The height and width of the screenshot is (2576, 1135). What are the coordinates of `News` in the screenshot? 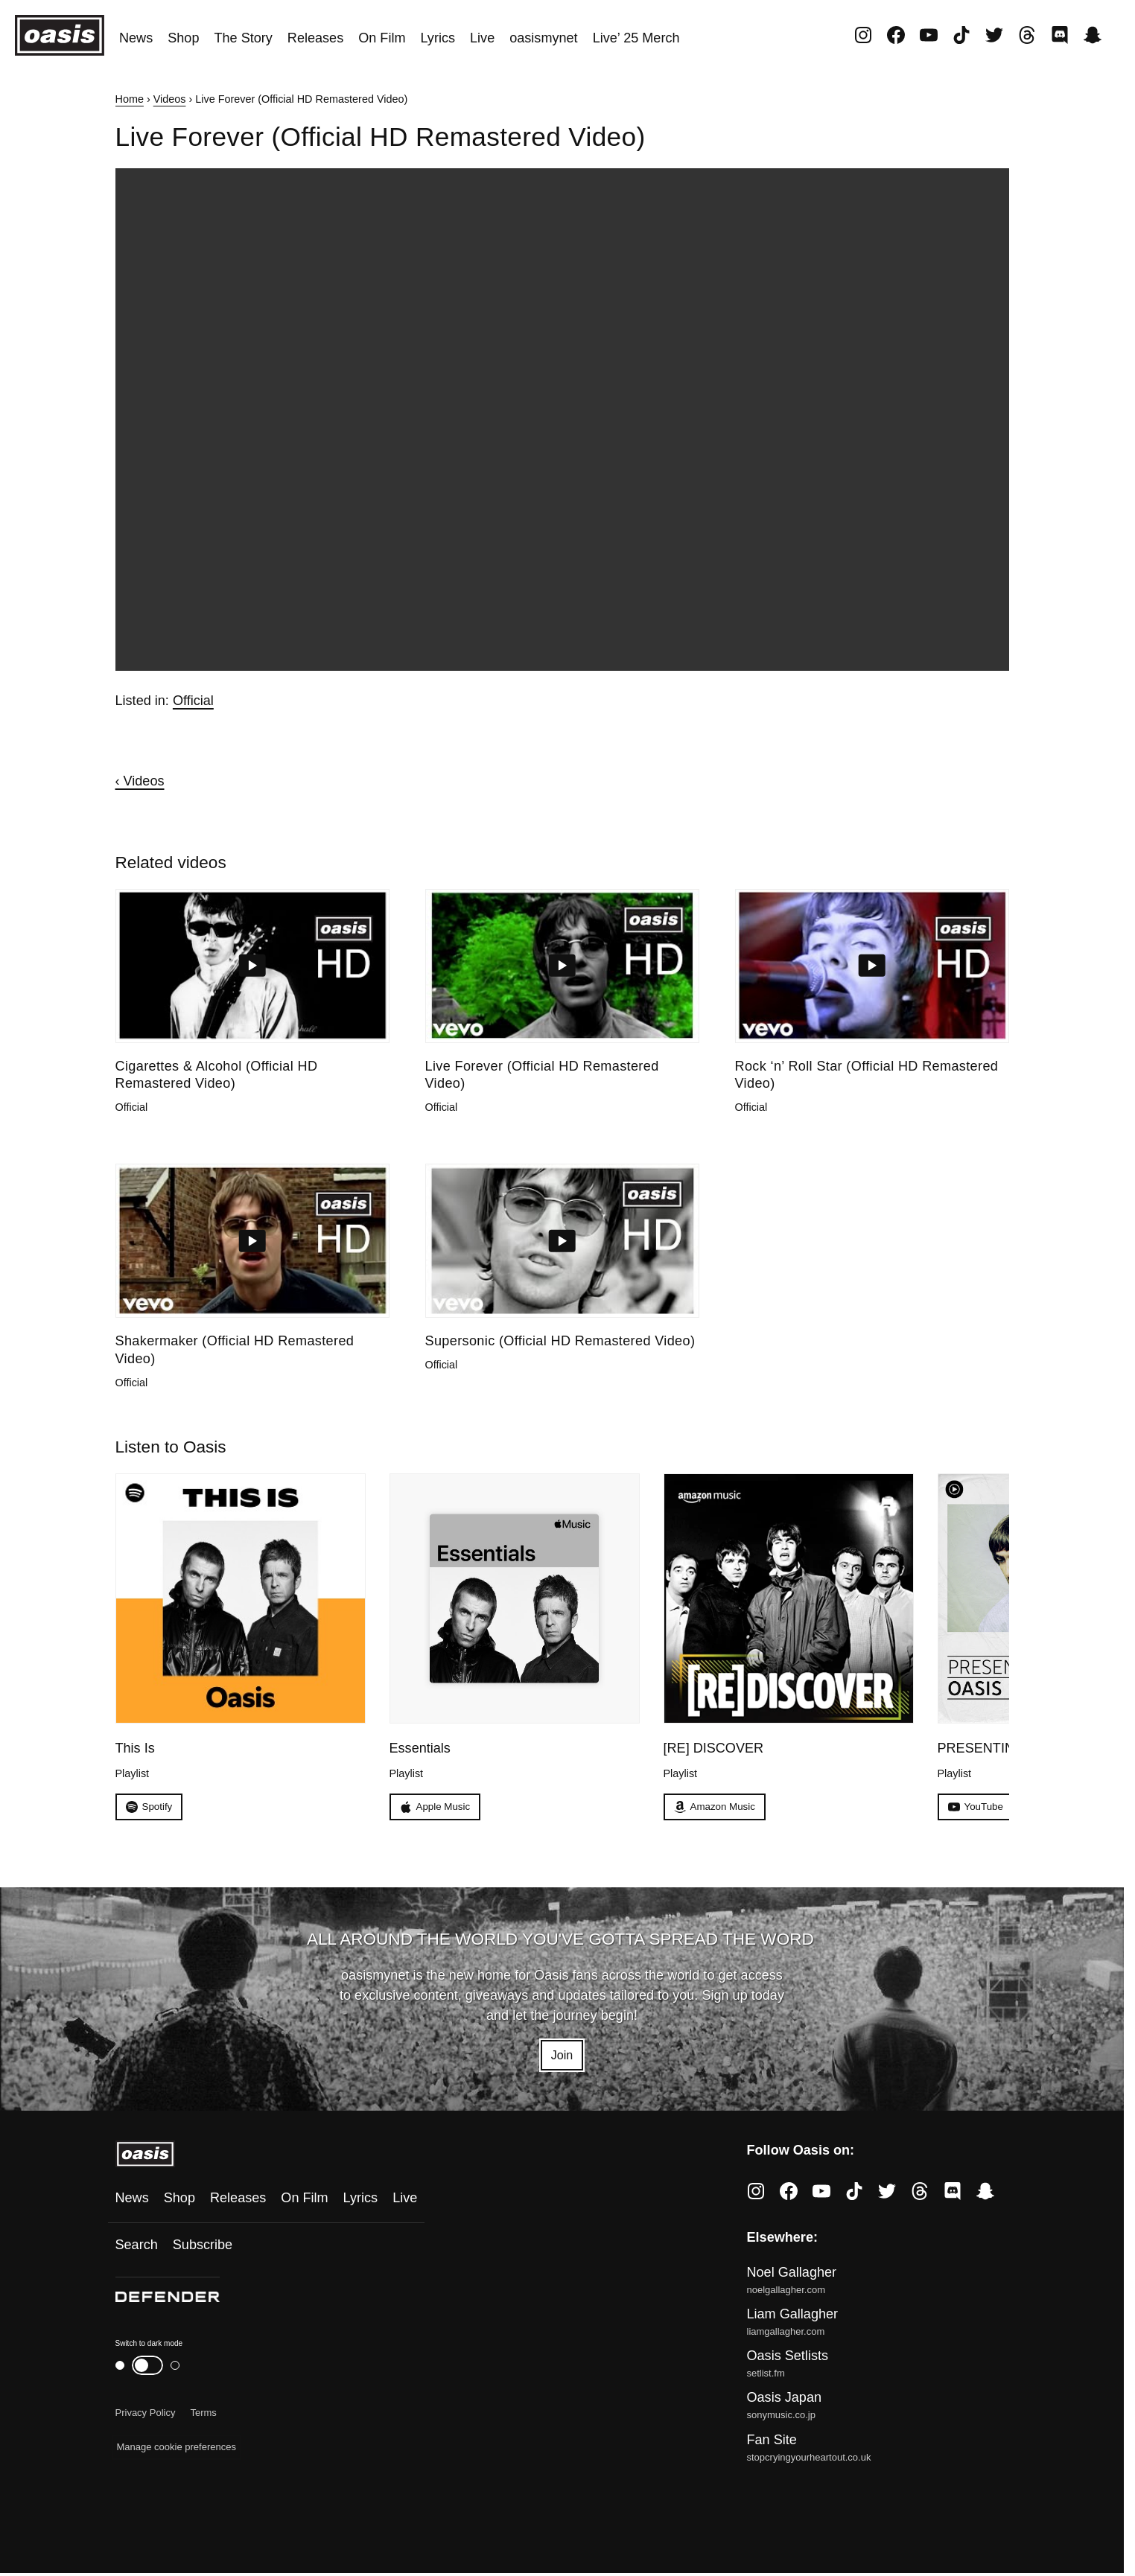 It's located at (136, 38).